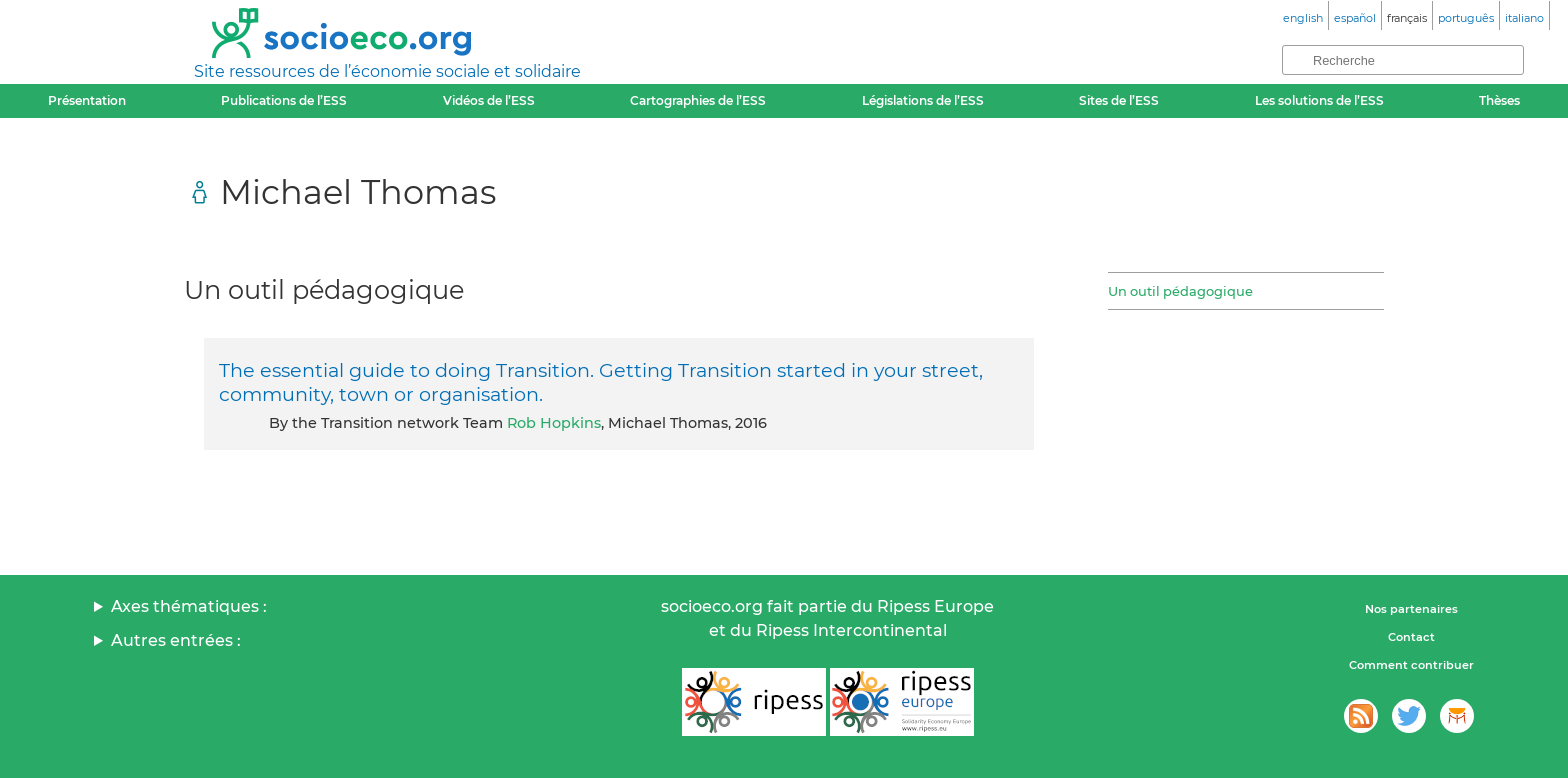 This screenshot has width=1568, height=778. What do you see at coordinates (387, 71) in the screenshot?
I see `Site ressources de l’économie sociale et solidaire` at bounding box center [387, 71].